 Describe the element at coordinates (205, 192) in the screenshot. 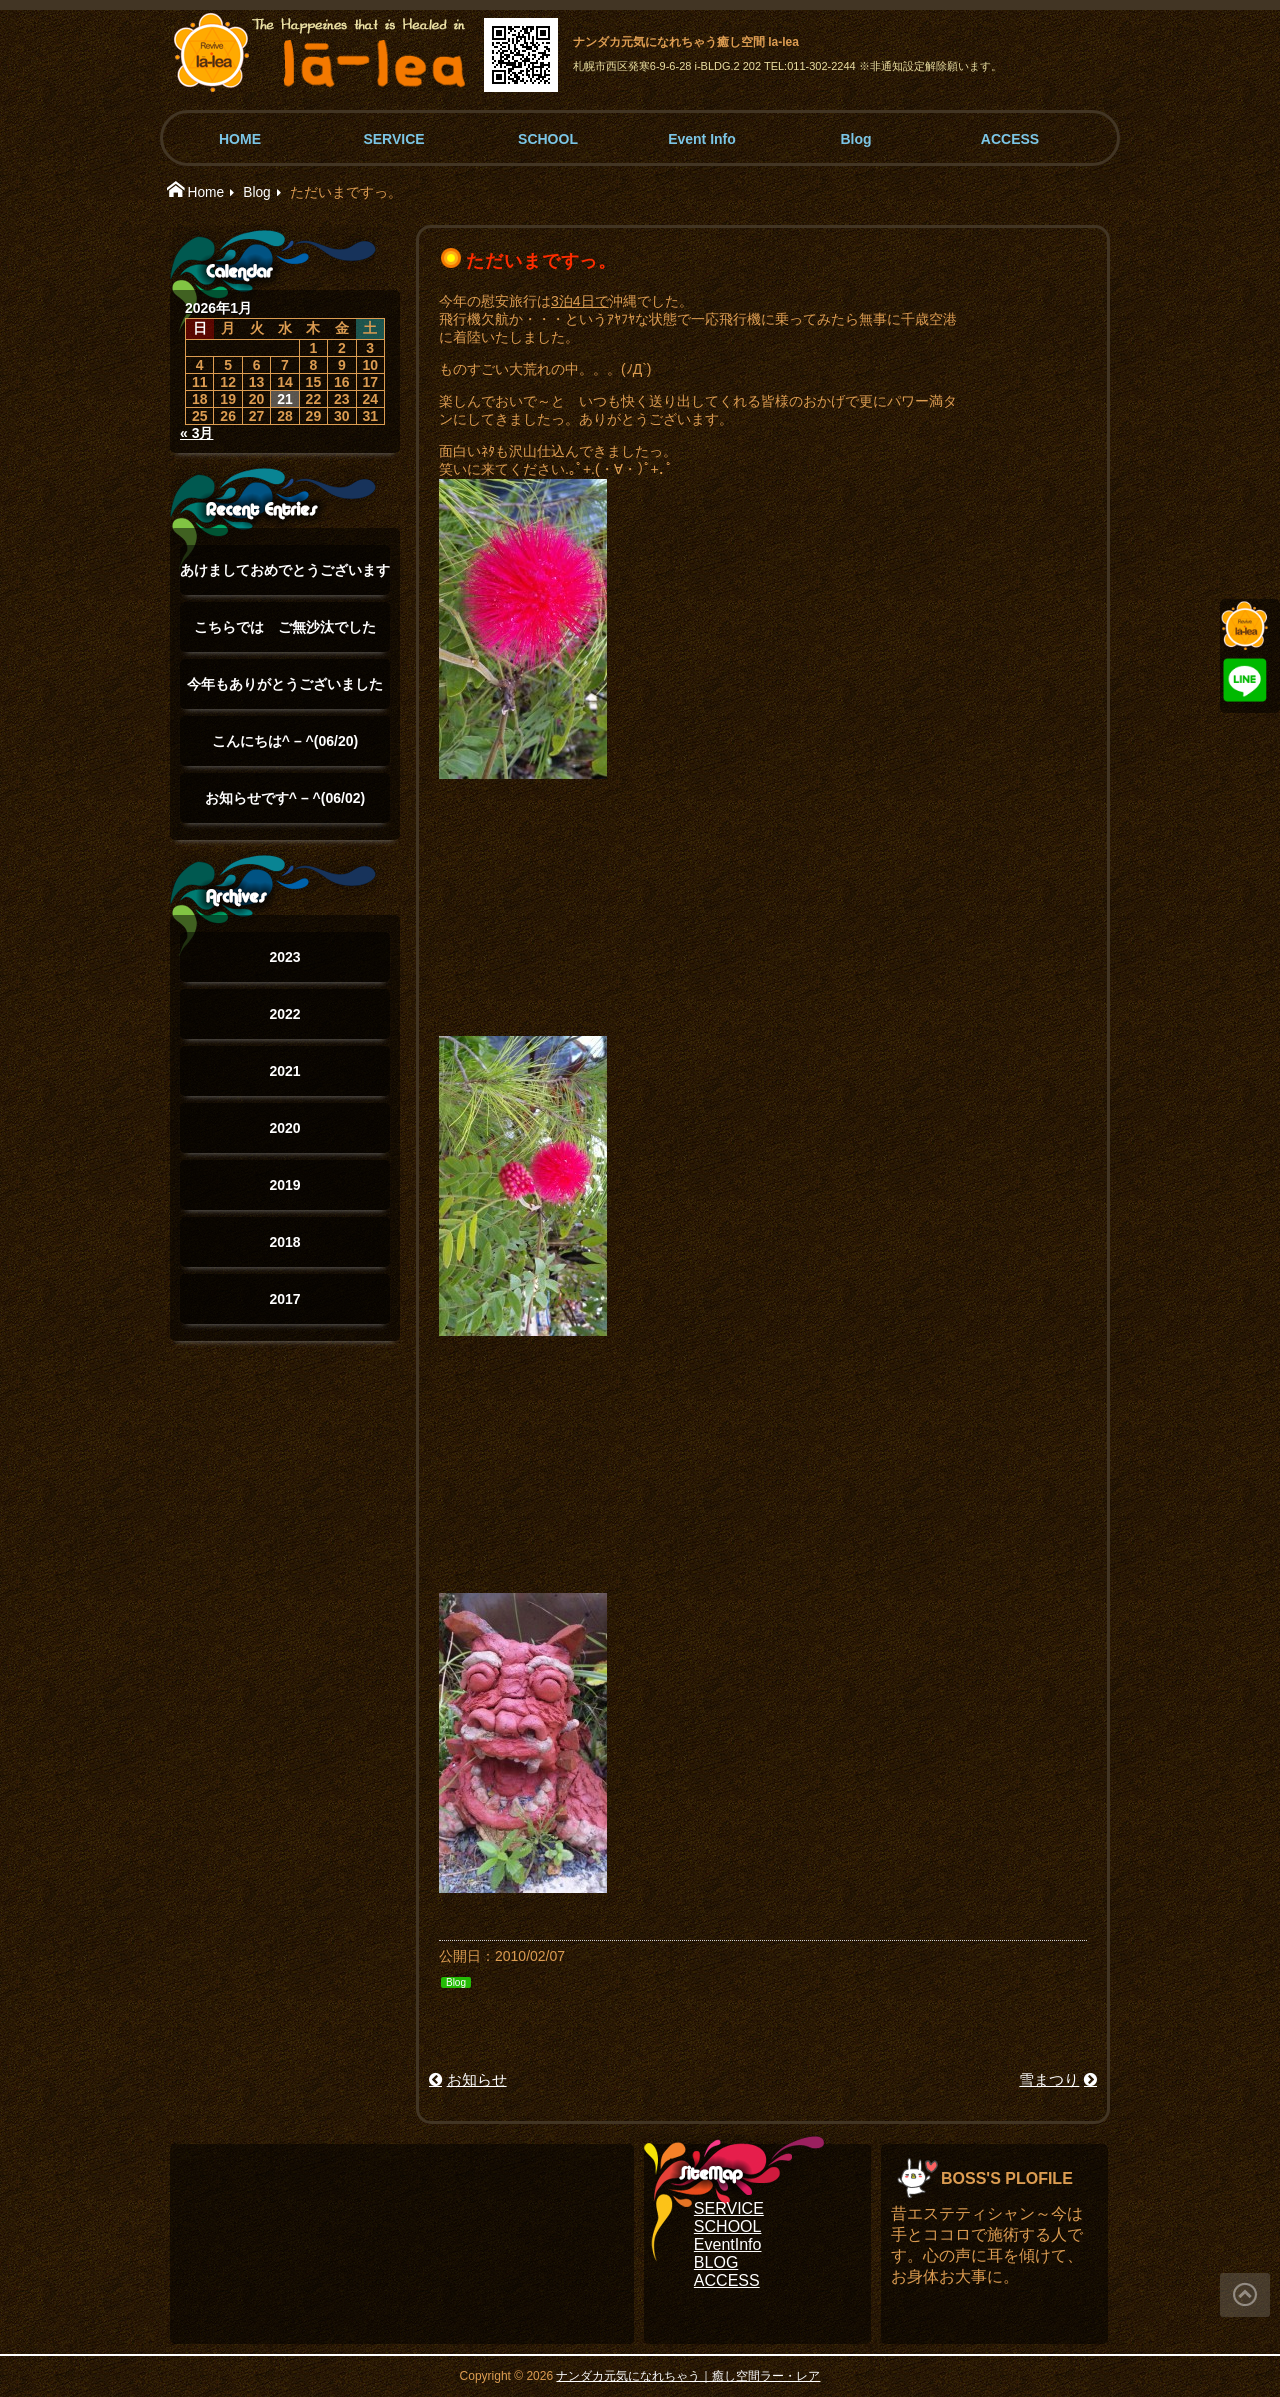

I see `Home` at that location.